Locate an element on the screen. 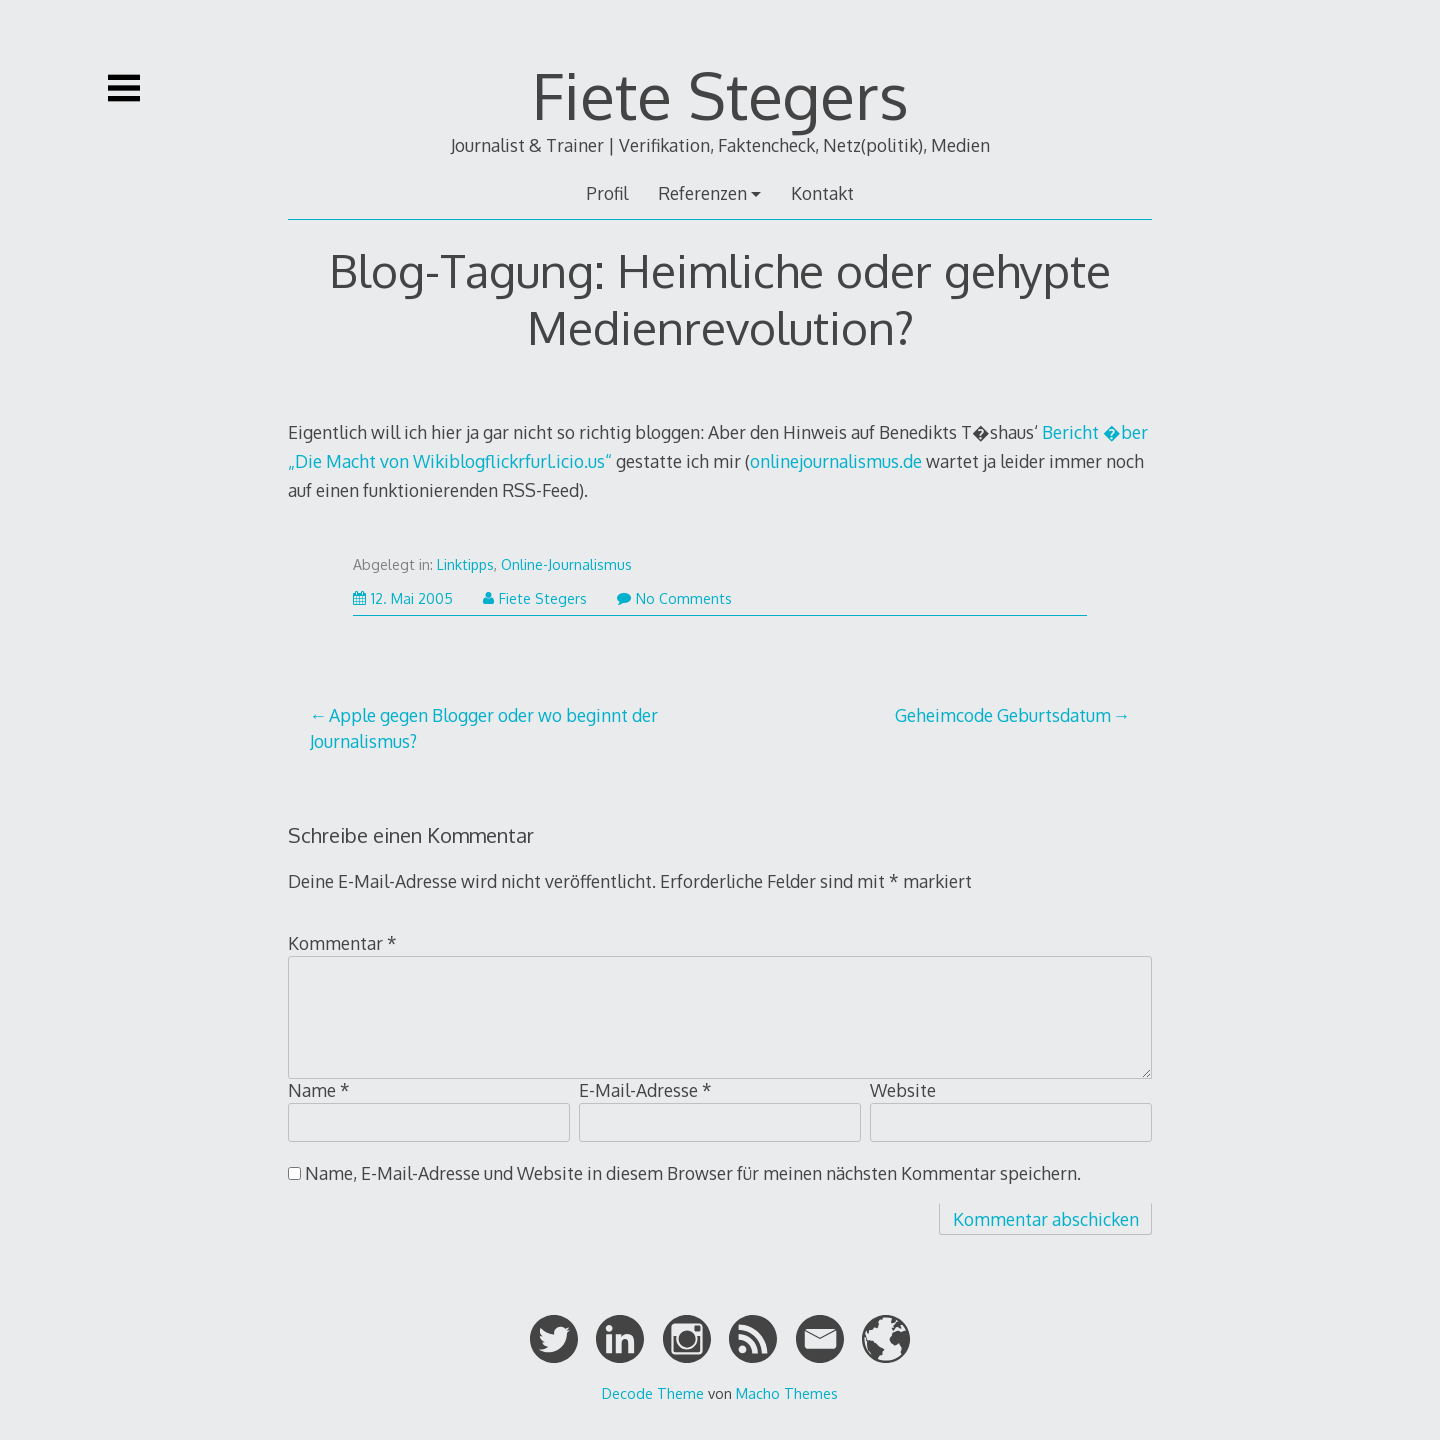 This screenshot has height=1440, width=1440. Profil is located at coordinates (607, 193).